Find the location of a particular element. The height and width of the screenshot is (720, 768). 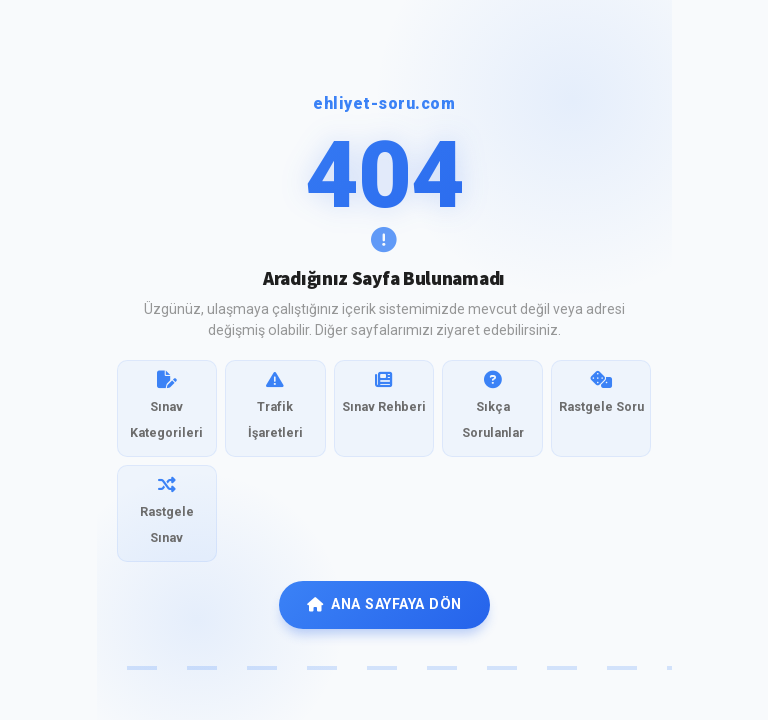

ANA SAYFAYA DÖN is located at coordinates (384, 604).